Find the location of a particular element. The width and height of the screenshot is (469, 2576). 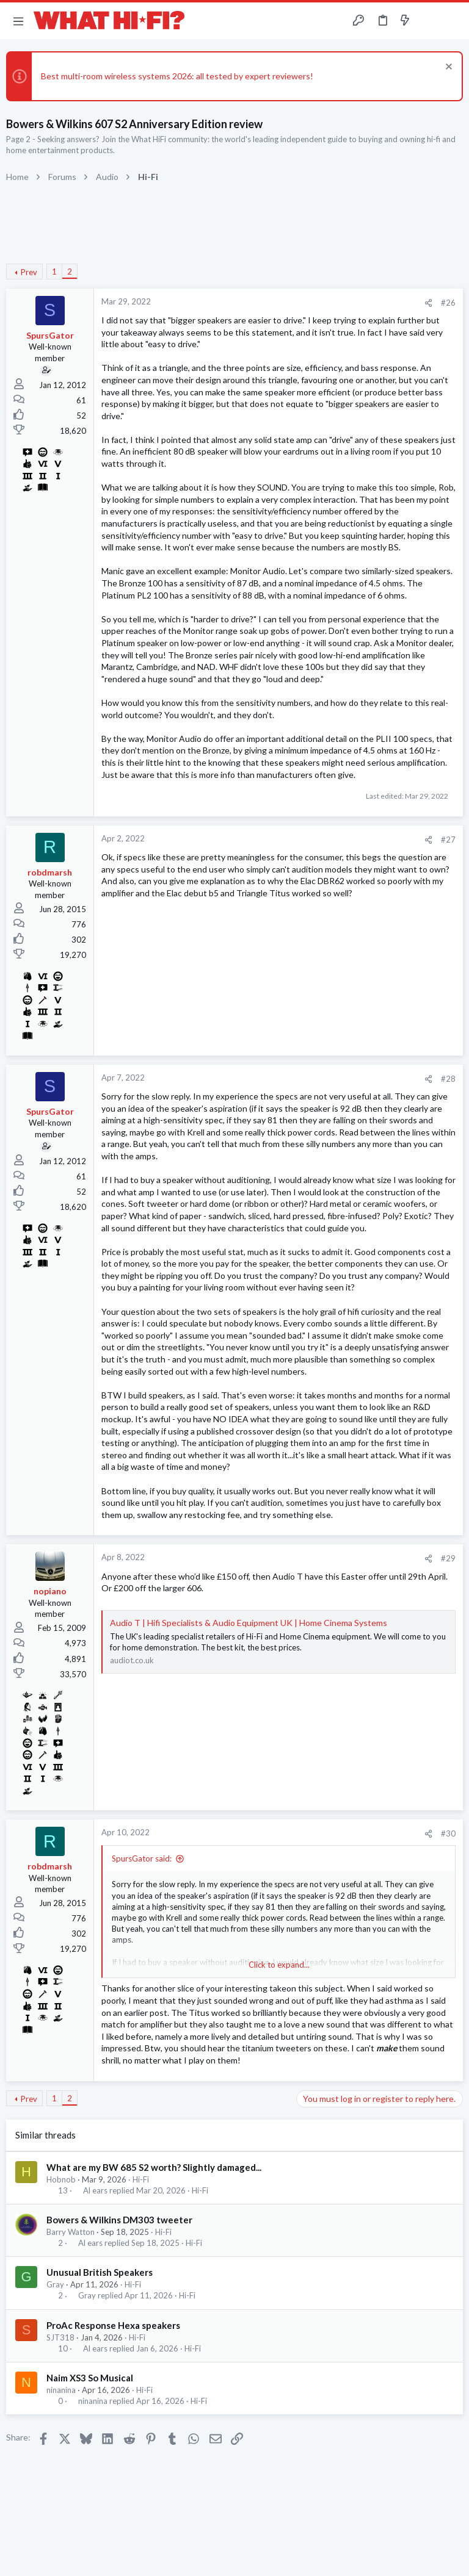

[button] is located at coordinates (18, 20).